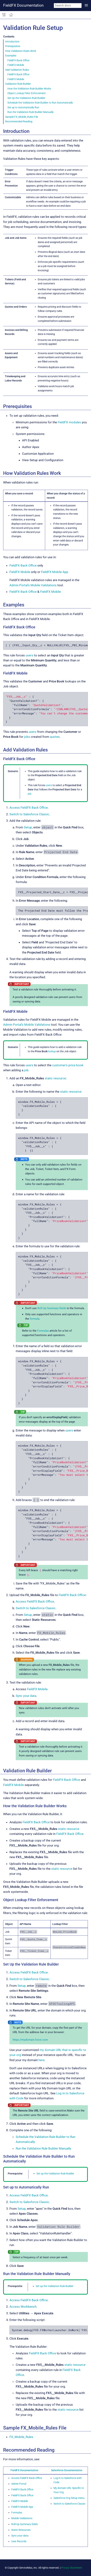  Describe the element at coordinates (34, 1318) in the screenshot. I see `formula` at that location.